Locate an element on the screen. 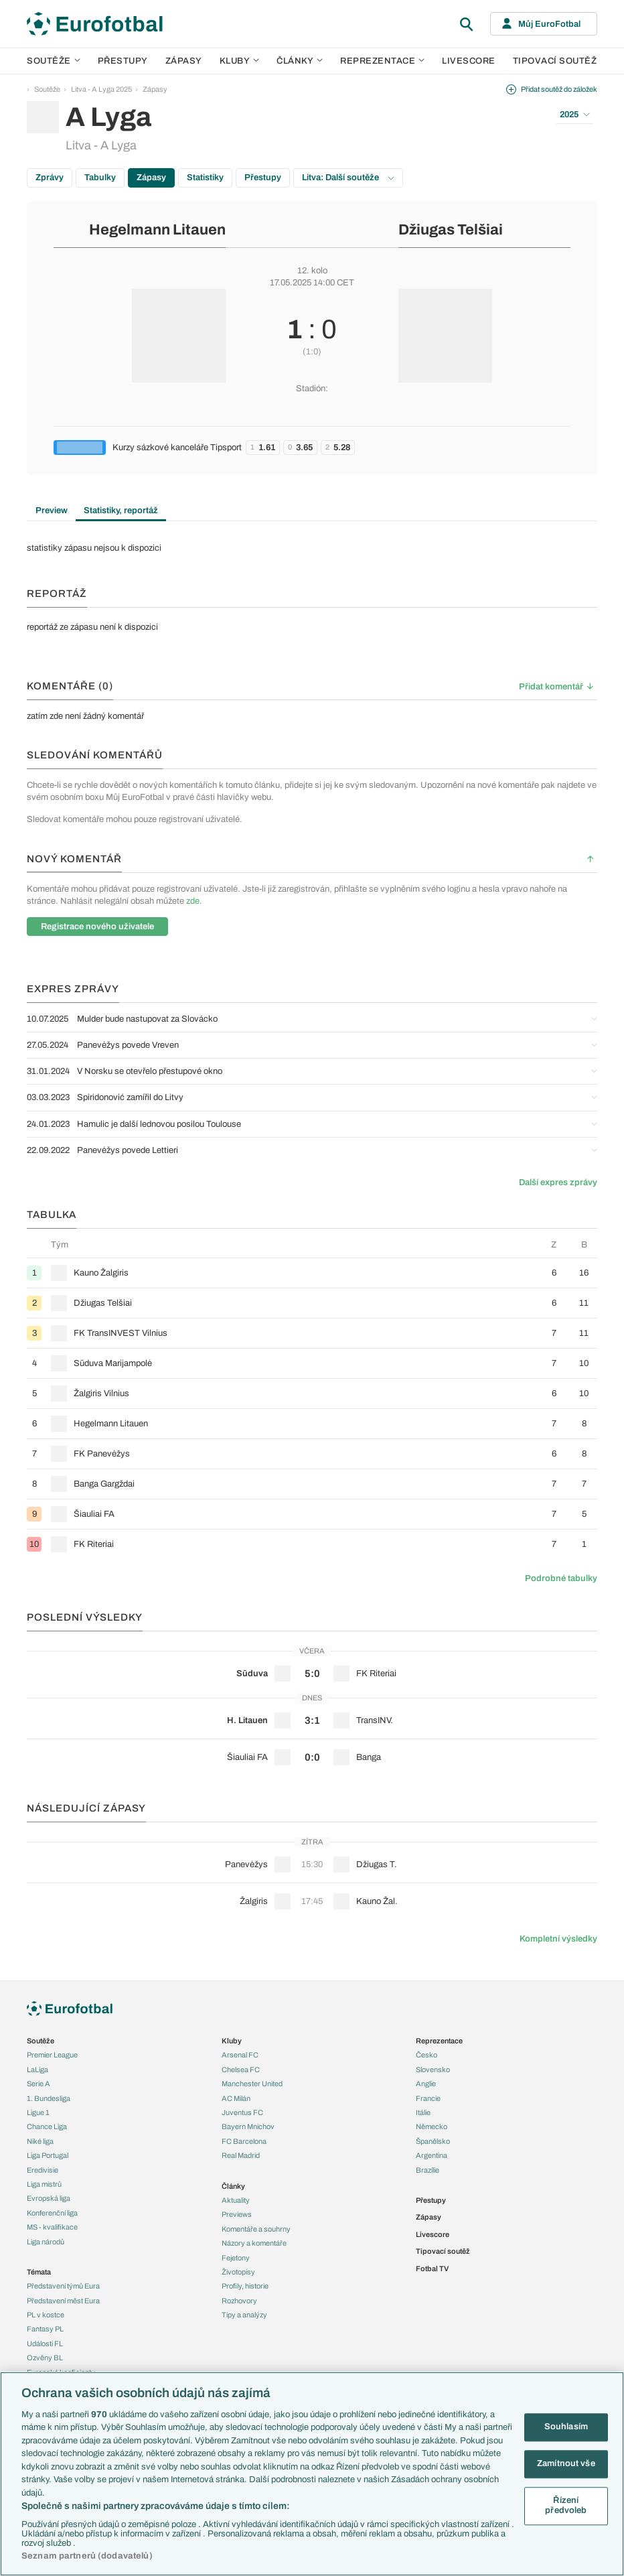 The height and width of the screenshot is (2576, 624). [row] is located at coordinates (312, 1273).